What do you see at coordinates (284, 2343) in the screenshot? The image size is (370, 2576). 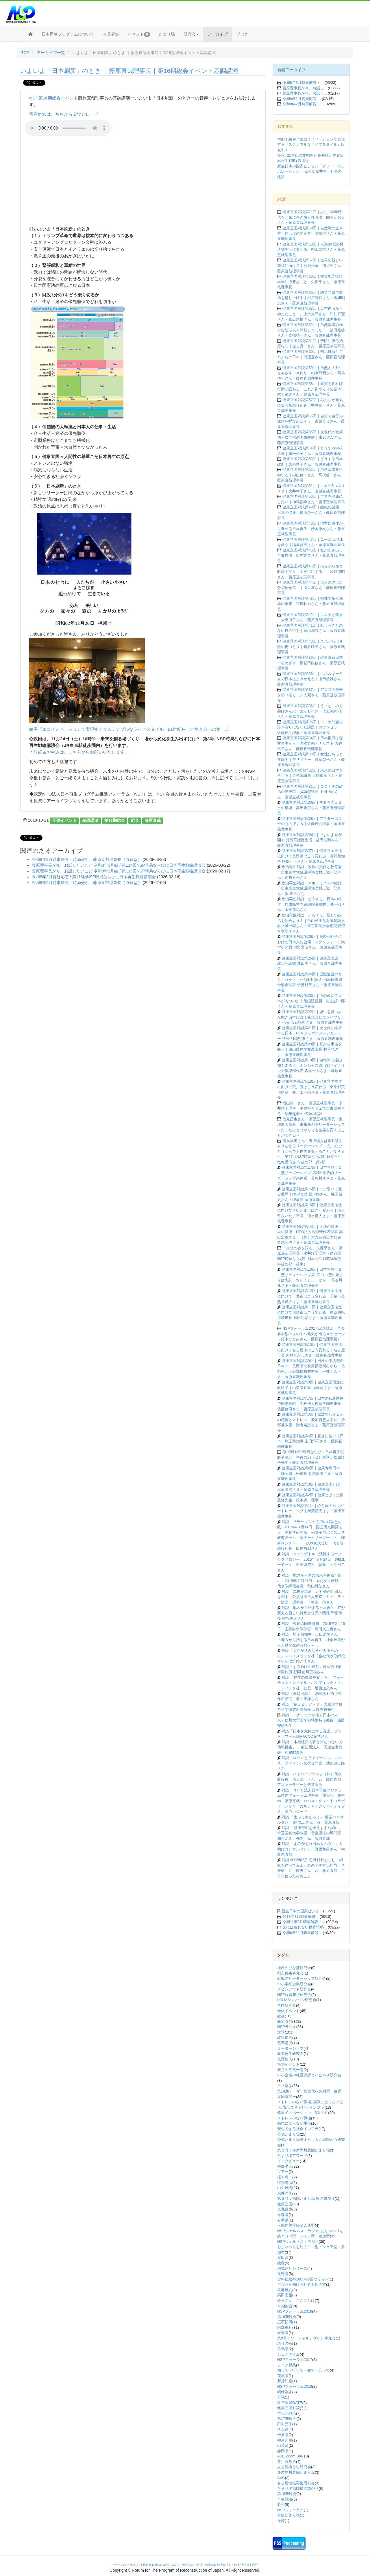 I see `語りの輪` at bounding box center [284, 2343].